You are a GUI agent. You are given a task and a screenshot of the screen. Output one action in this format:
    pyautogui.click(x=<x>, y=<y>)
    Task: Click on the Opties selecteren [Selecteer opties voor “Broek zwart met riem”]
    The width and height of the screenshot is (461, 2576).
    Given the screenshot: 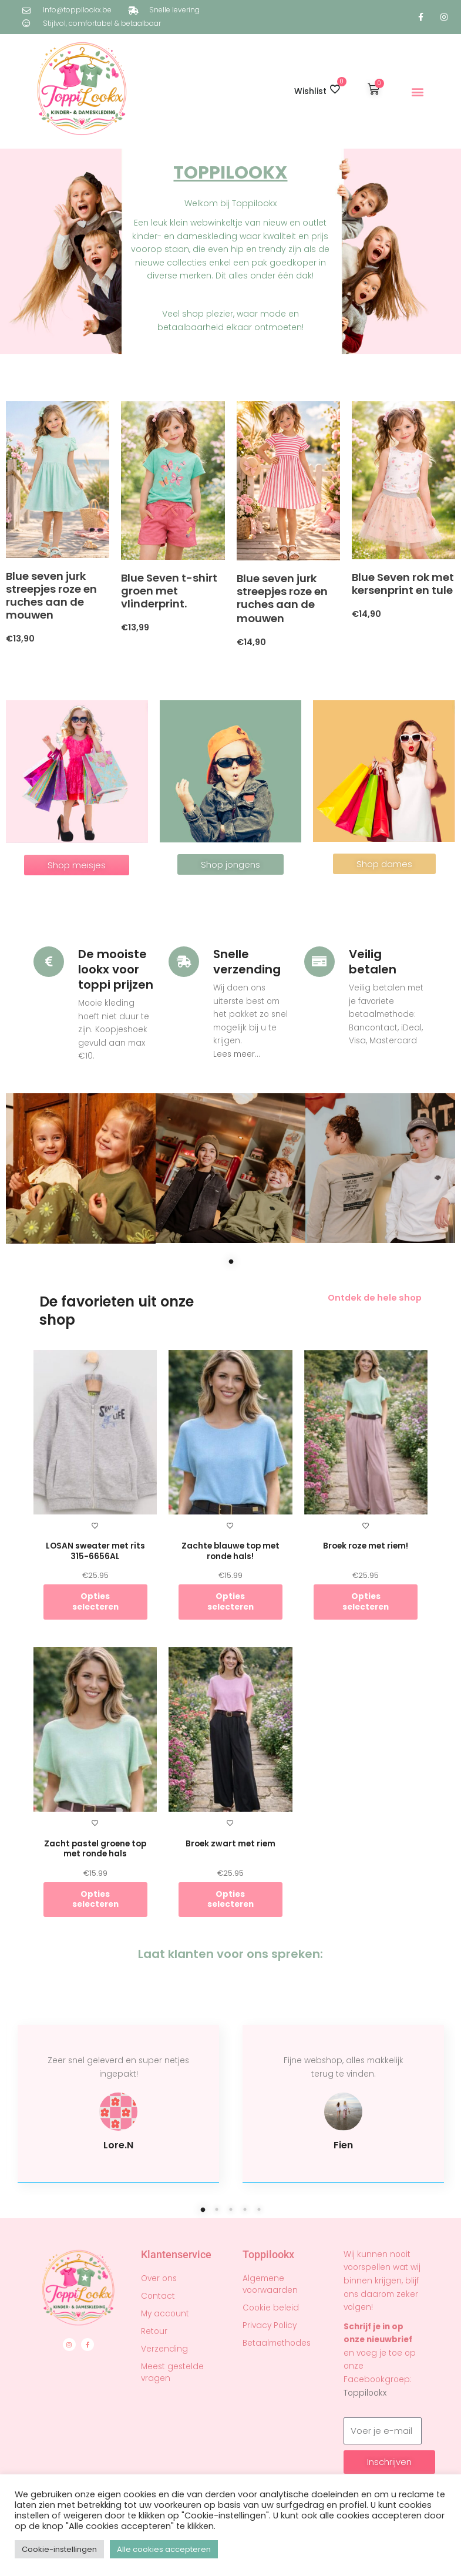 What is the action you would take?
    pyautogui.click(x=230, y=1899)
    